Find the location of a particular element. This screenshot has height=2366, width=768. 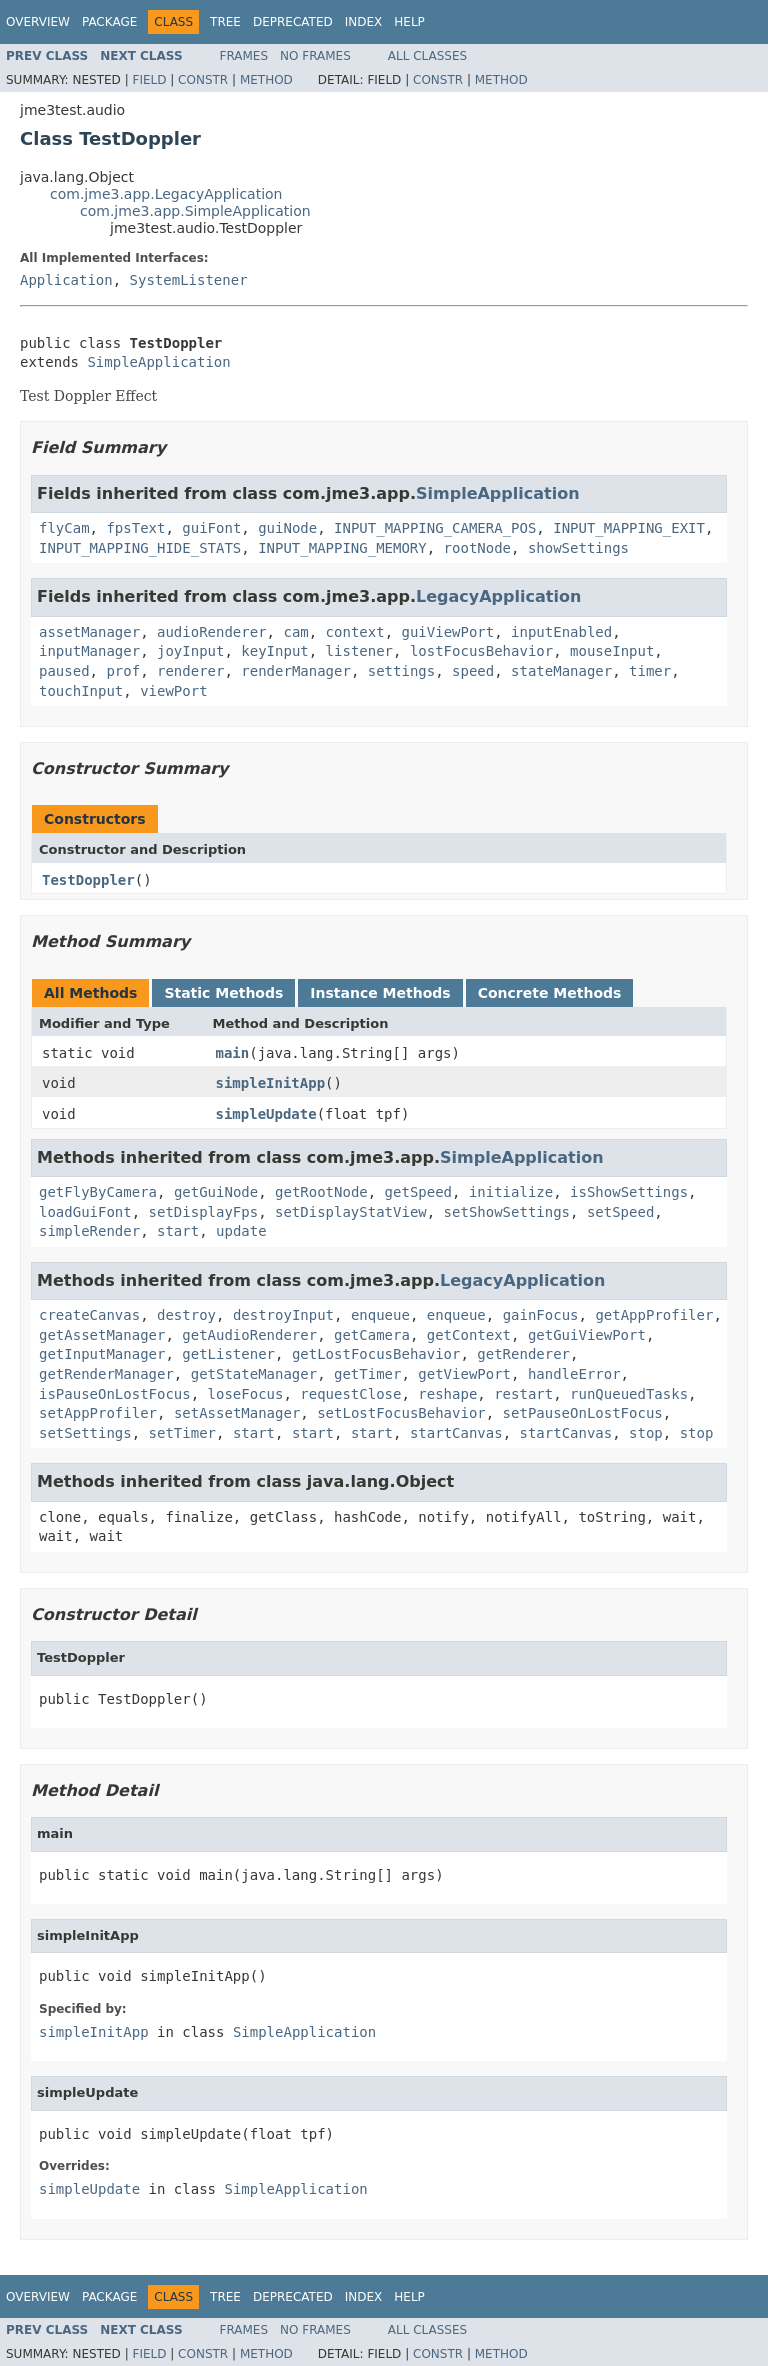

getGuiNode is located at coordinates (216, 1192).